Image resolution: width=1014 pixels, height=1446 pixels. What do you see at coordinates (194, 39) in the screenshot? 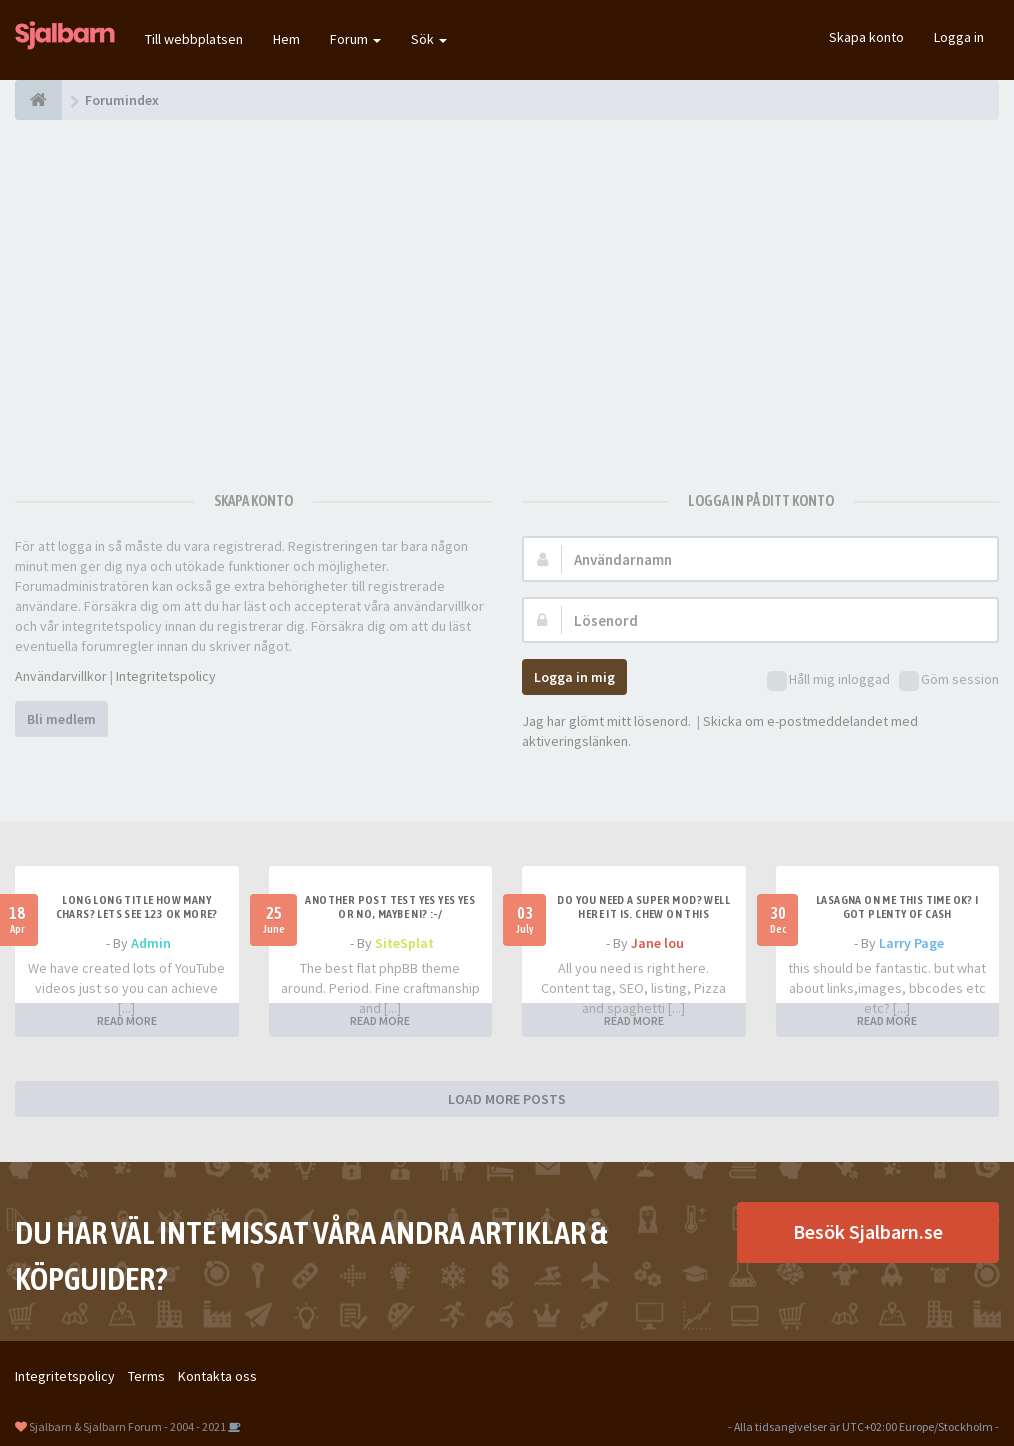
I see `Till webbplatsen` at bounding box center [194, 39].